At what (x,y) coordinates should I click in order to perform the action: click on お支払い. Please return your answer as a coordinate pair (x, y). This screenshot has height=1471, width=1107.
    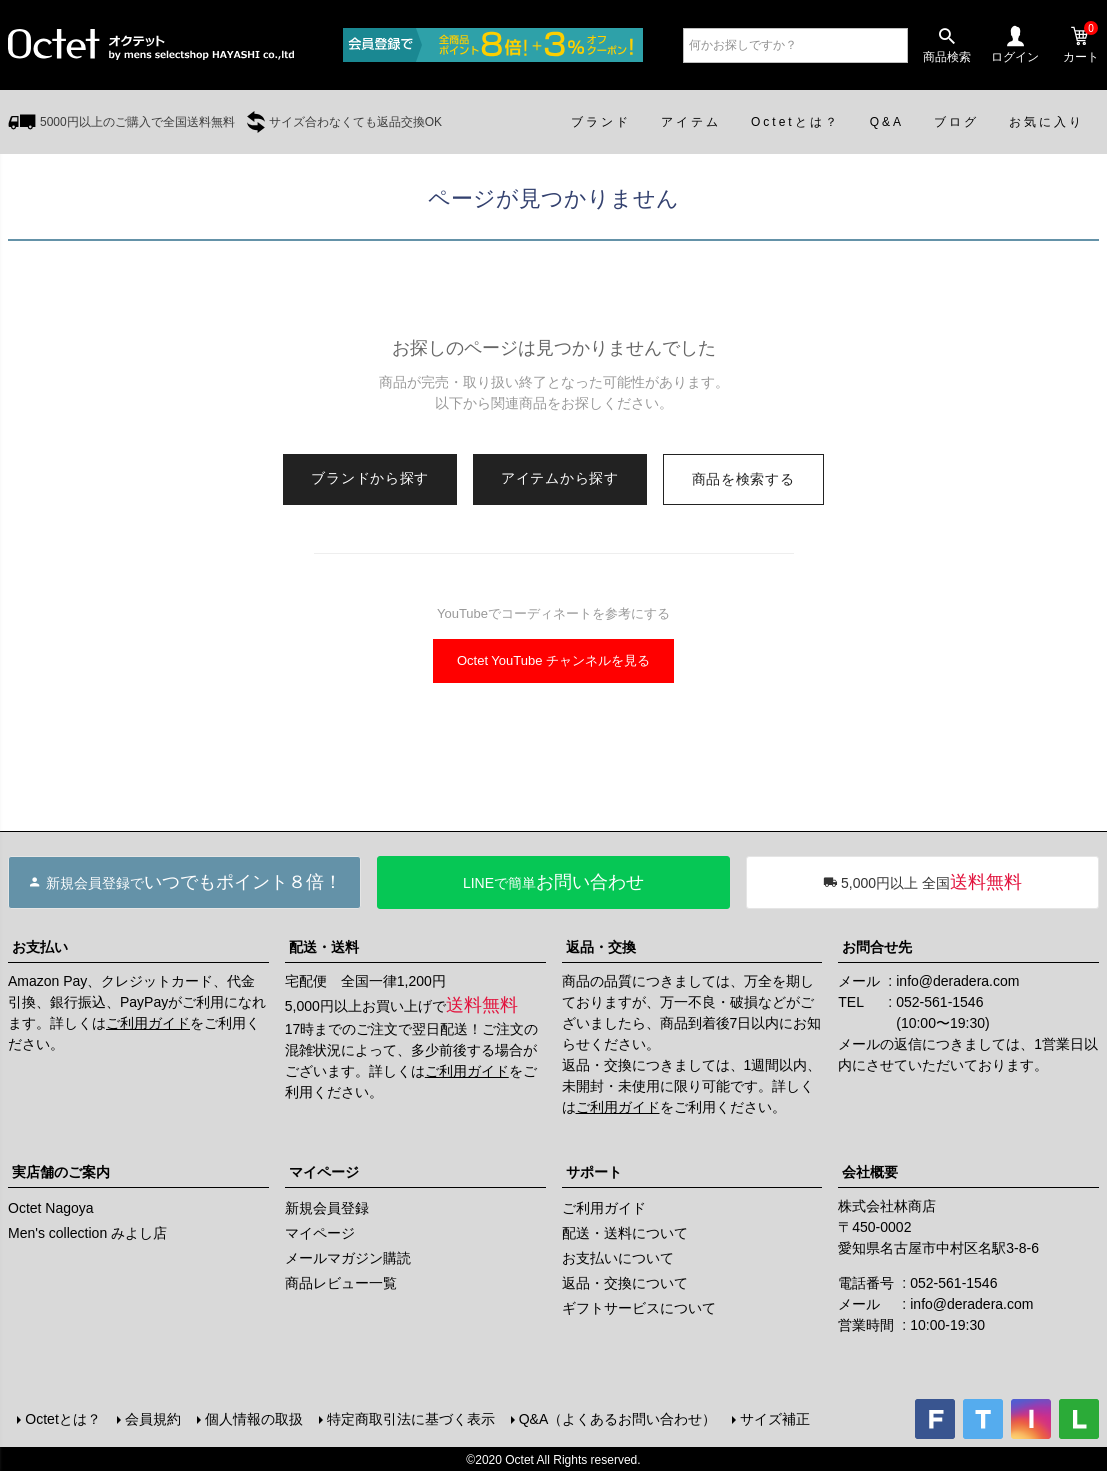
    Looking at the image, I should click on (40, 947).